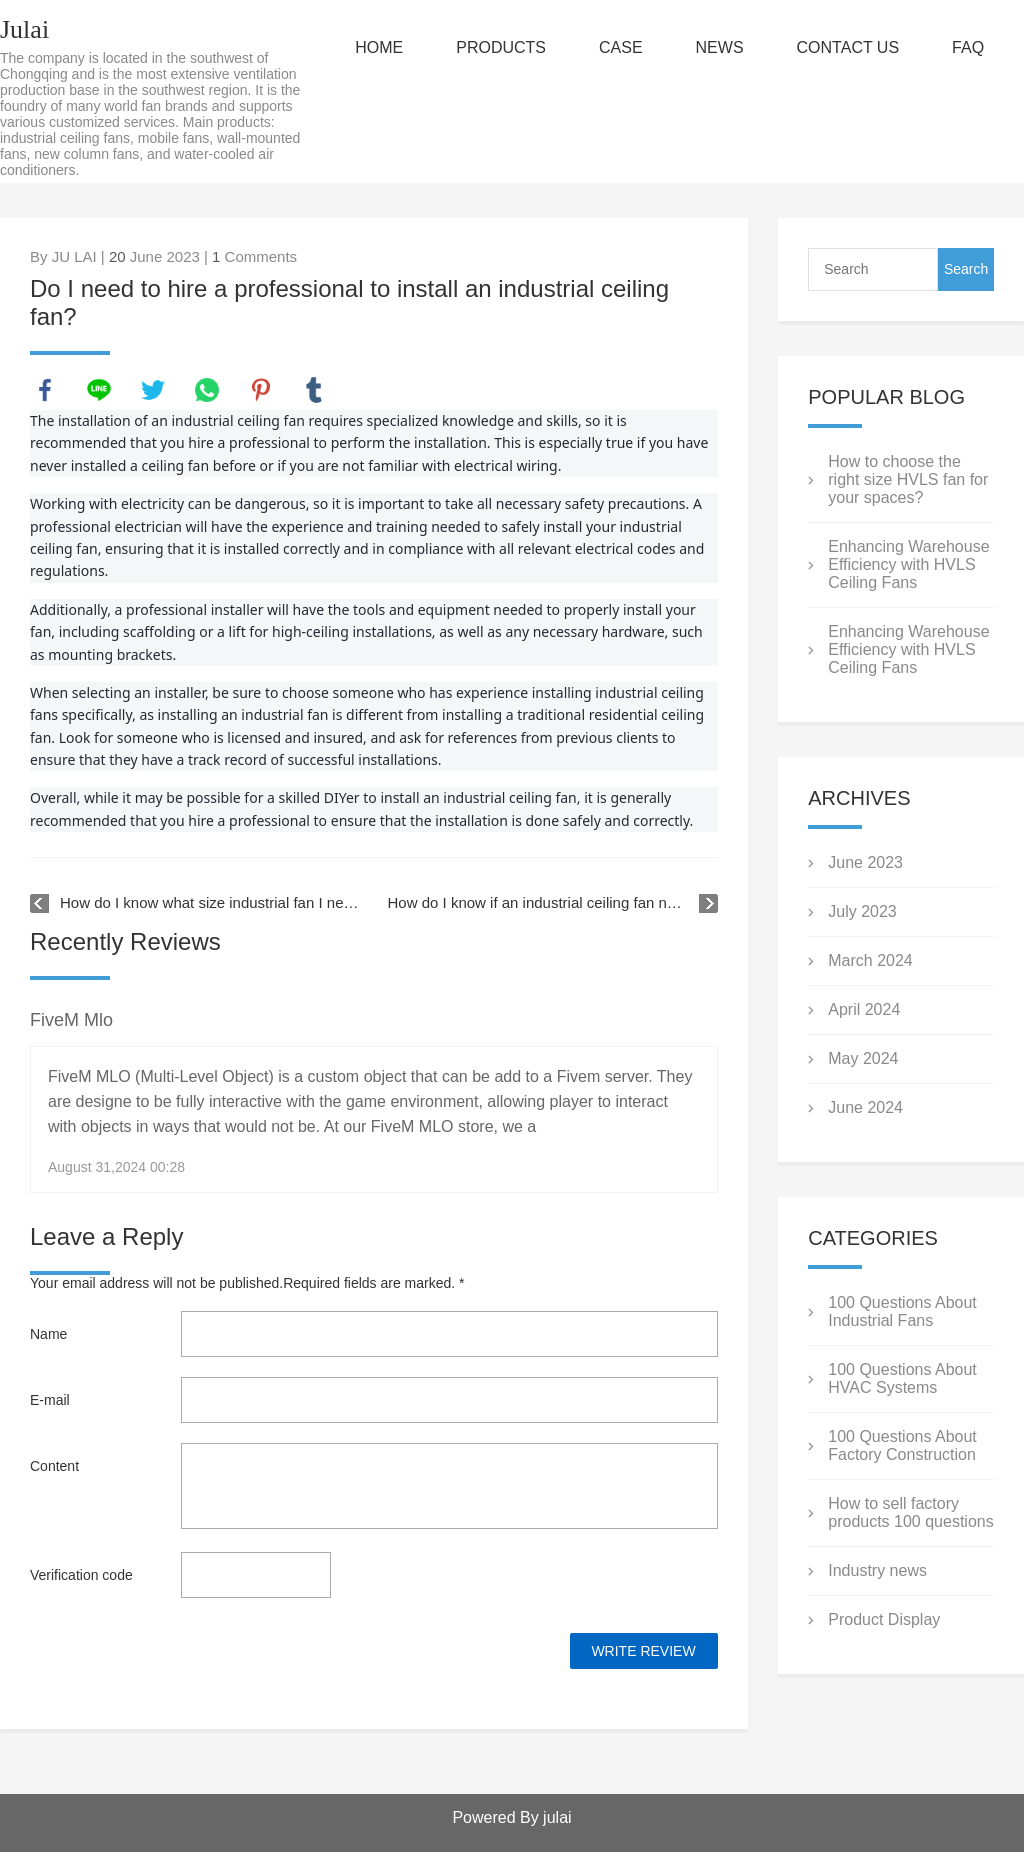 Image resolution: width=1024 pixels, height=1852 pixels. What do you see at coordinates (968, 47) in the screenshot?
I see `FAQ` at bounding box center [968, 47].